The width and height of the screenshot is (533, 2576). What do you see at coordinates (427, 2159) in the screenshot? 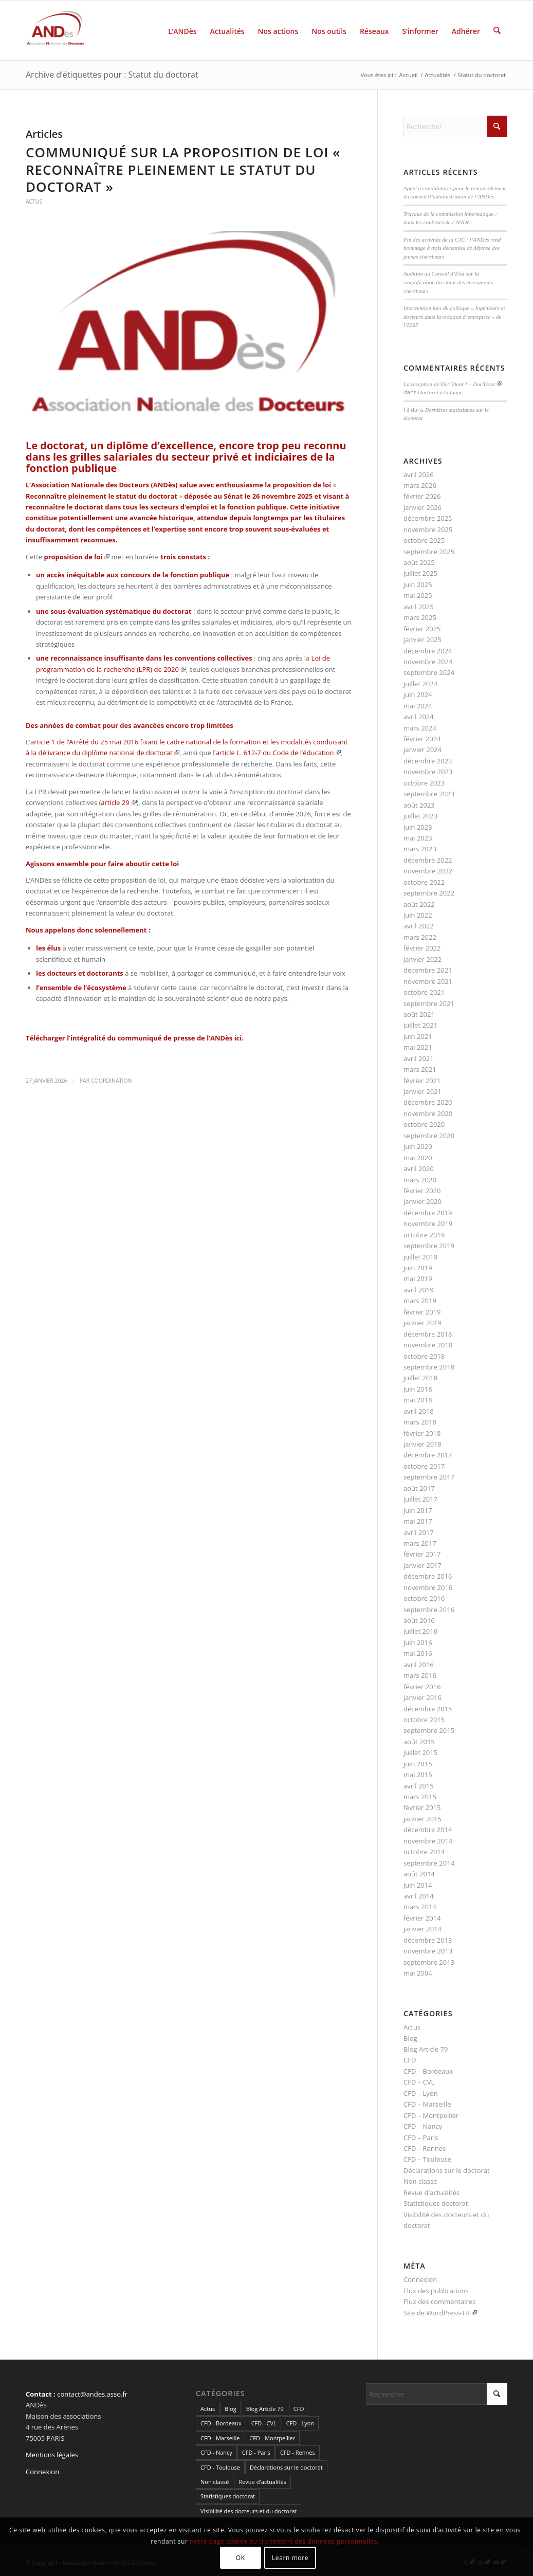
I see `CFD – Toulouse` at bounding box center [427, 2159].